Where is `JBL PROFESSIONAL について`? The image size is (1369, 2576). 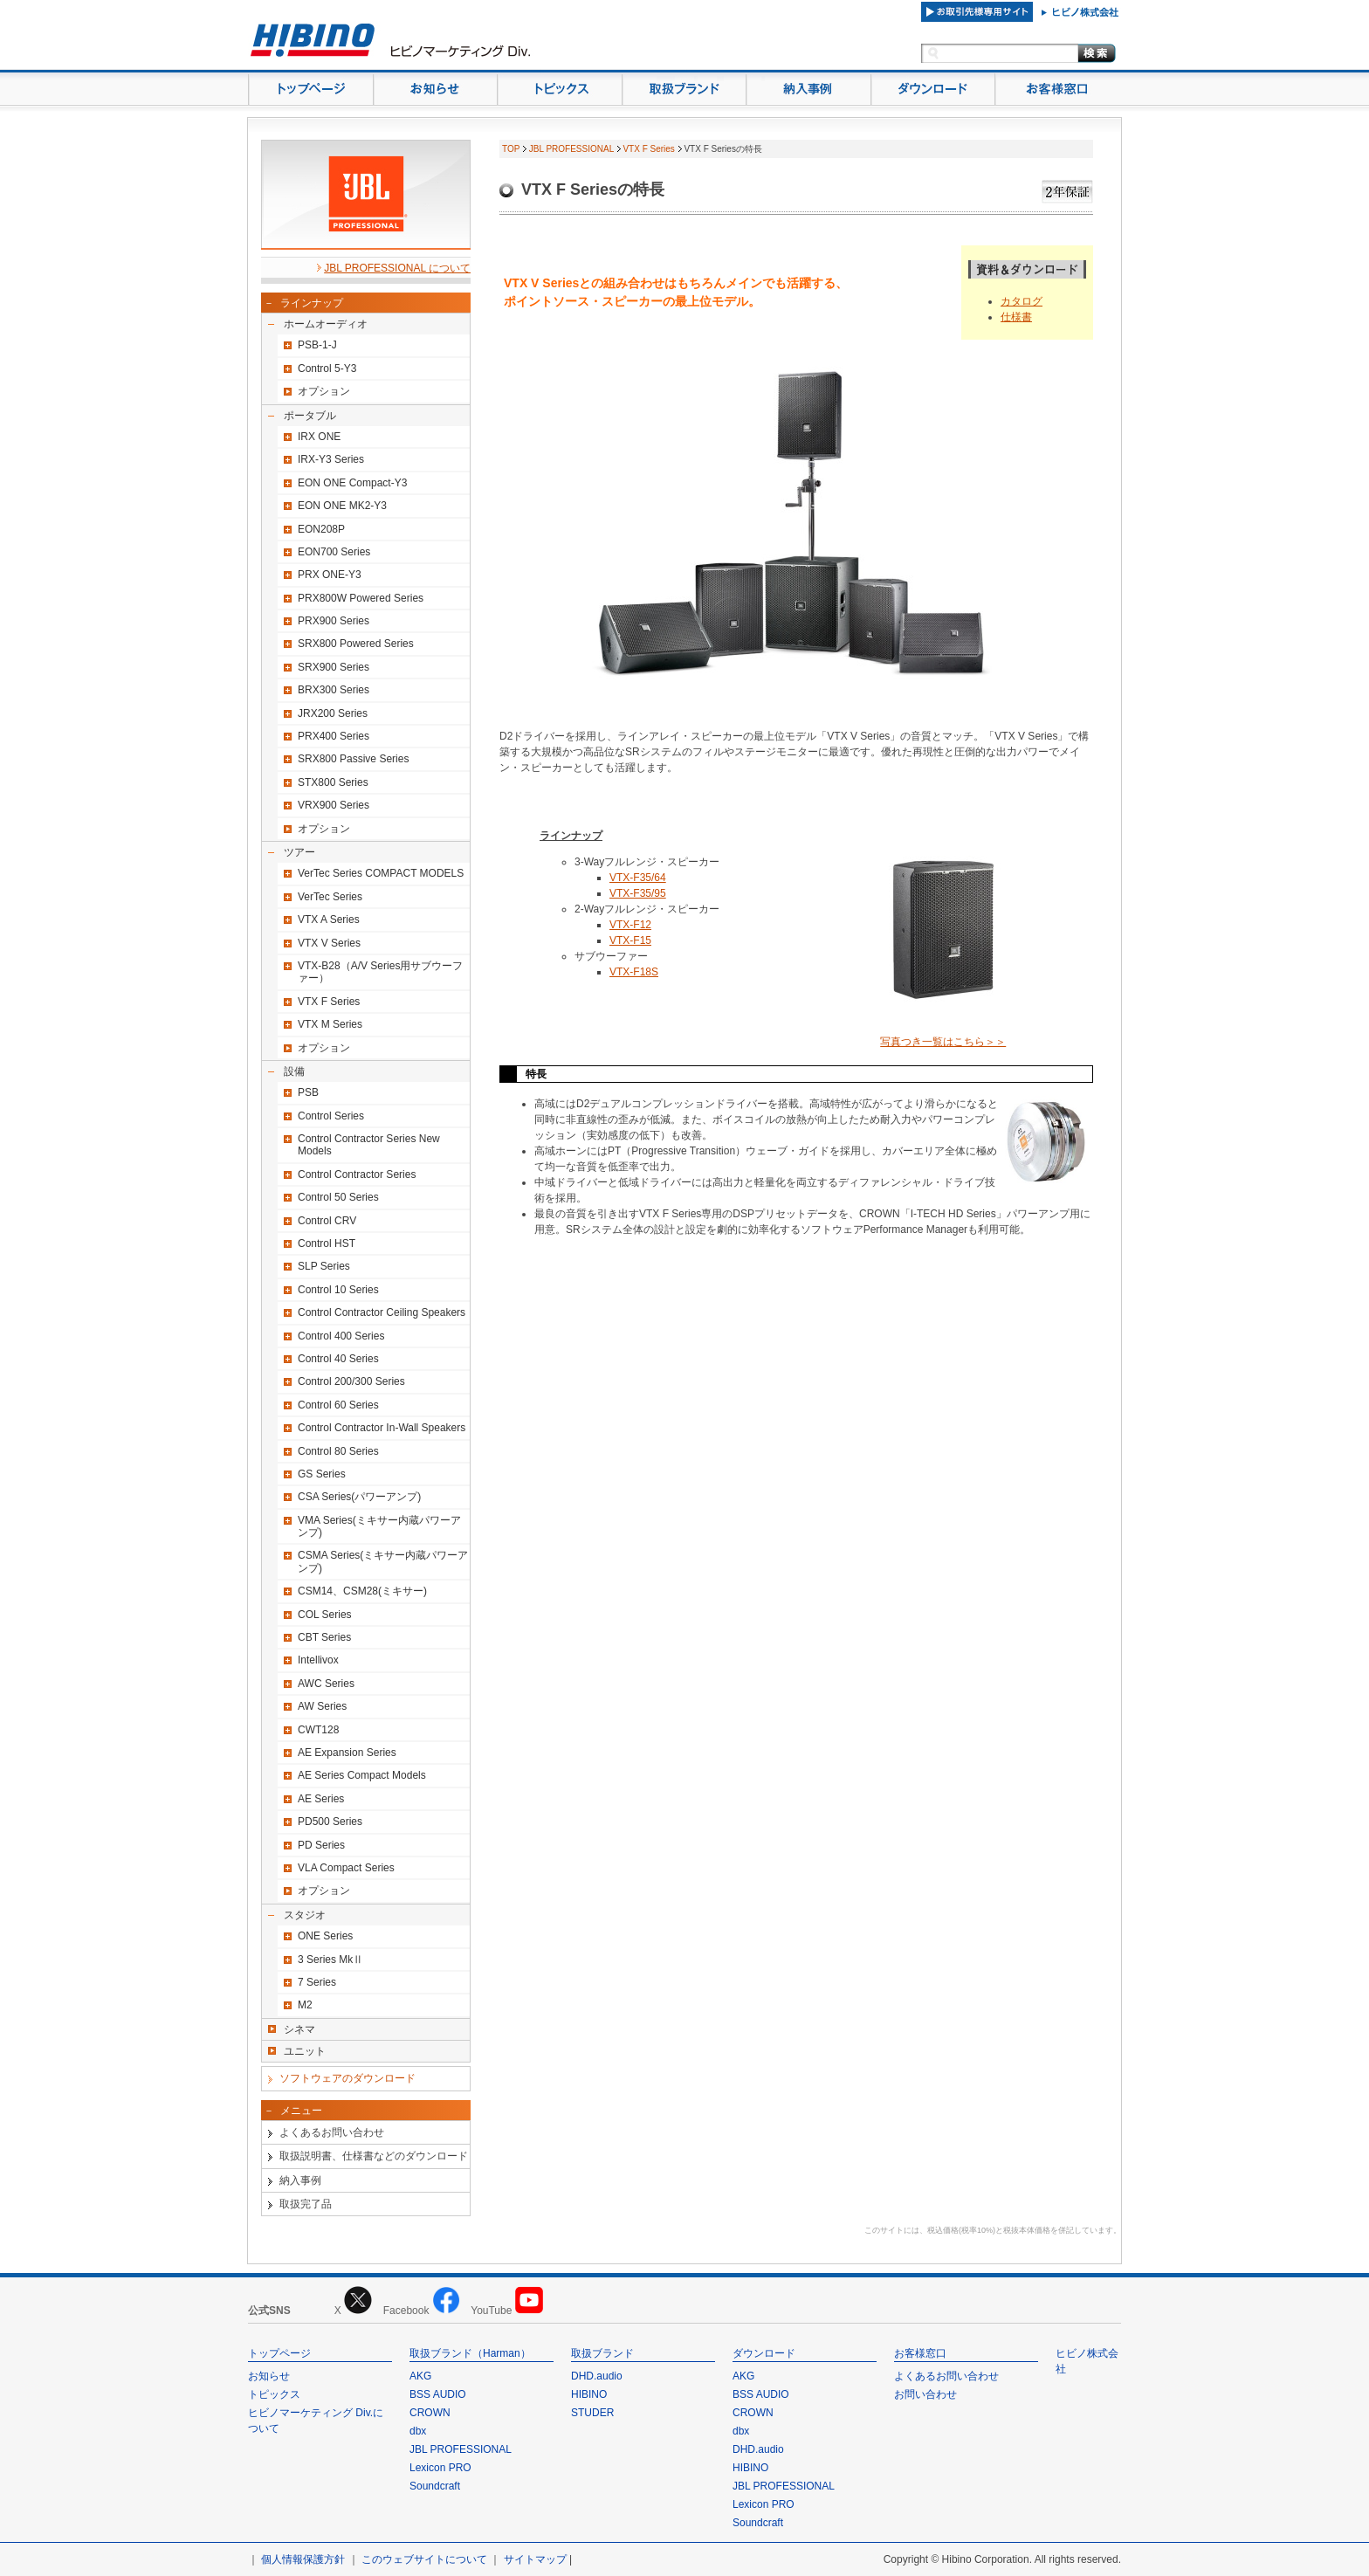
JBL PROFESSIONAL について is located at coordinates (397, 268).